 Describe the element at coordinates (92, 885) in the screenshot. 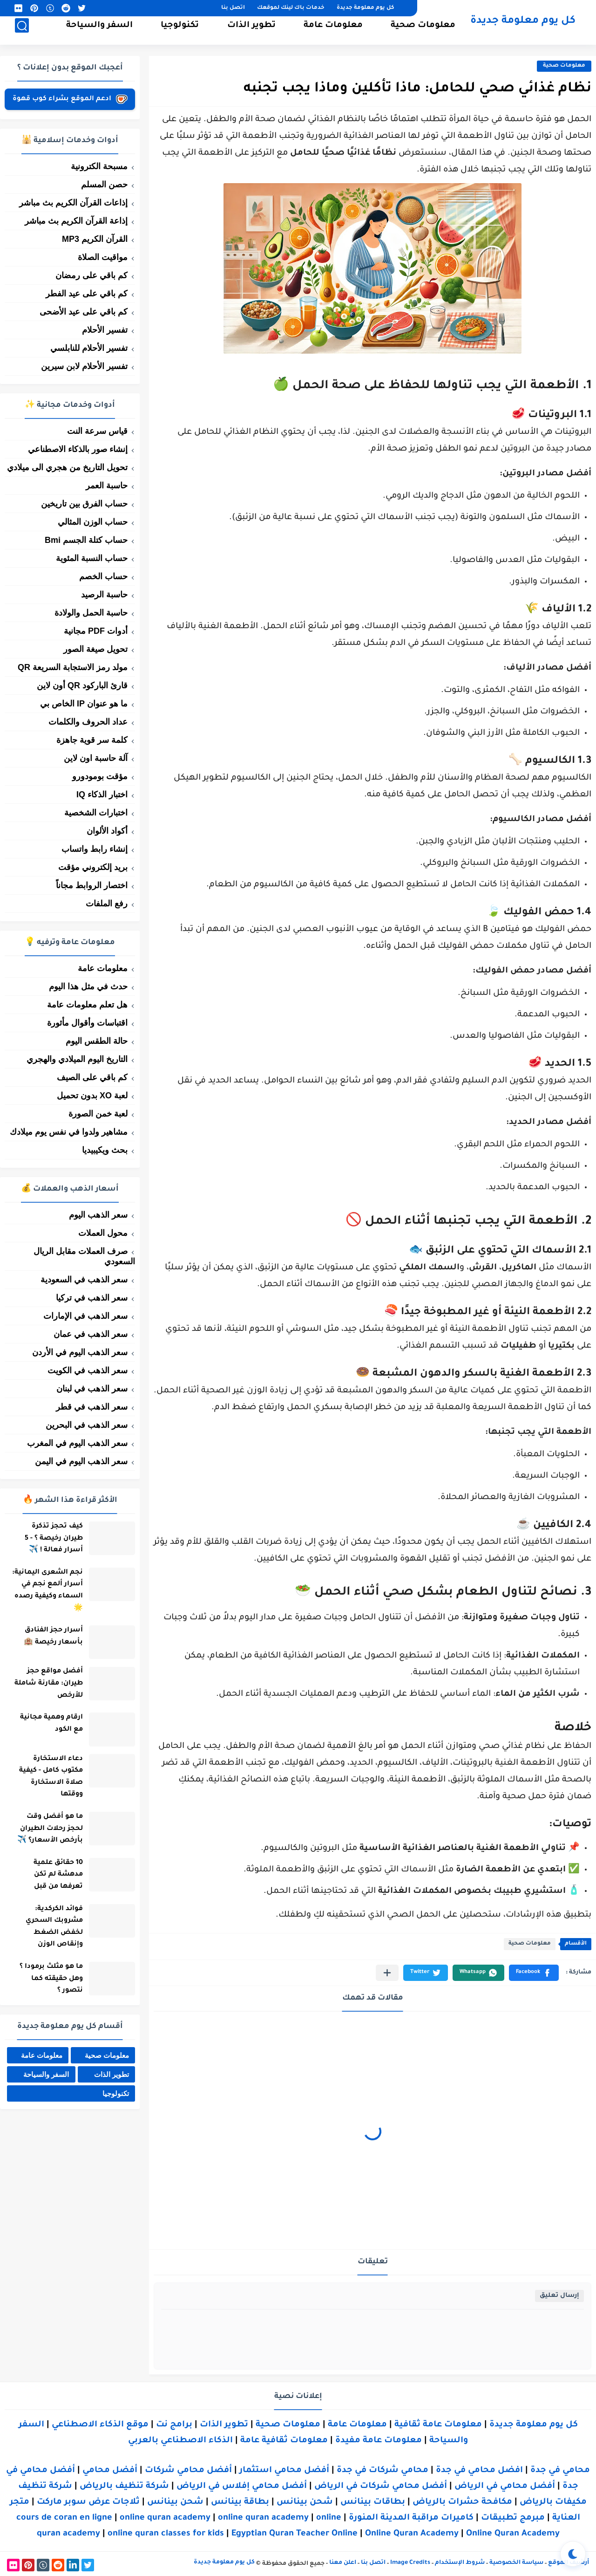

I see `اختصار الروابط مجاناً` at that location.